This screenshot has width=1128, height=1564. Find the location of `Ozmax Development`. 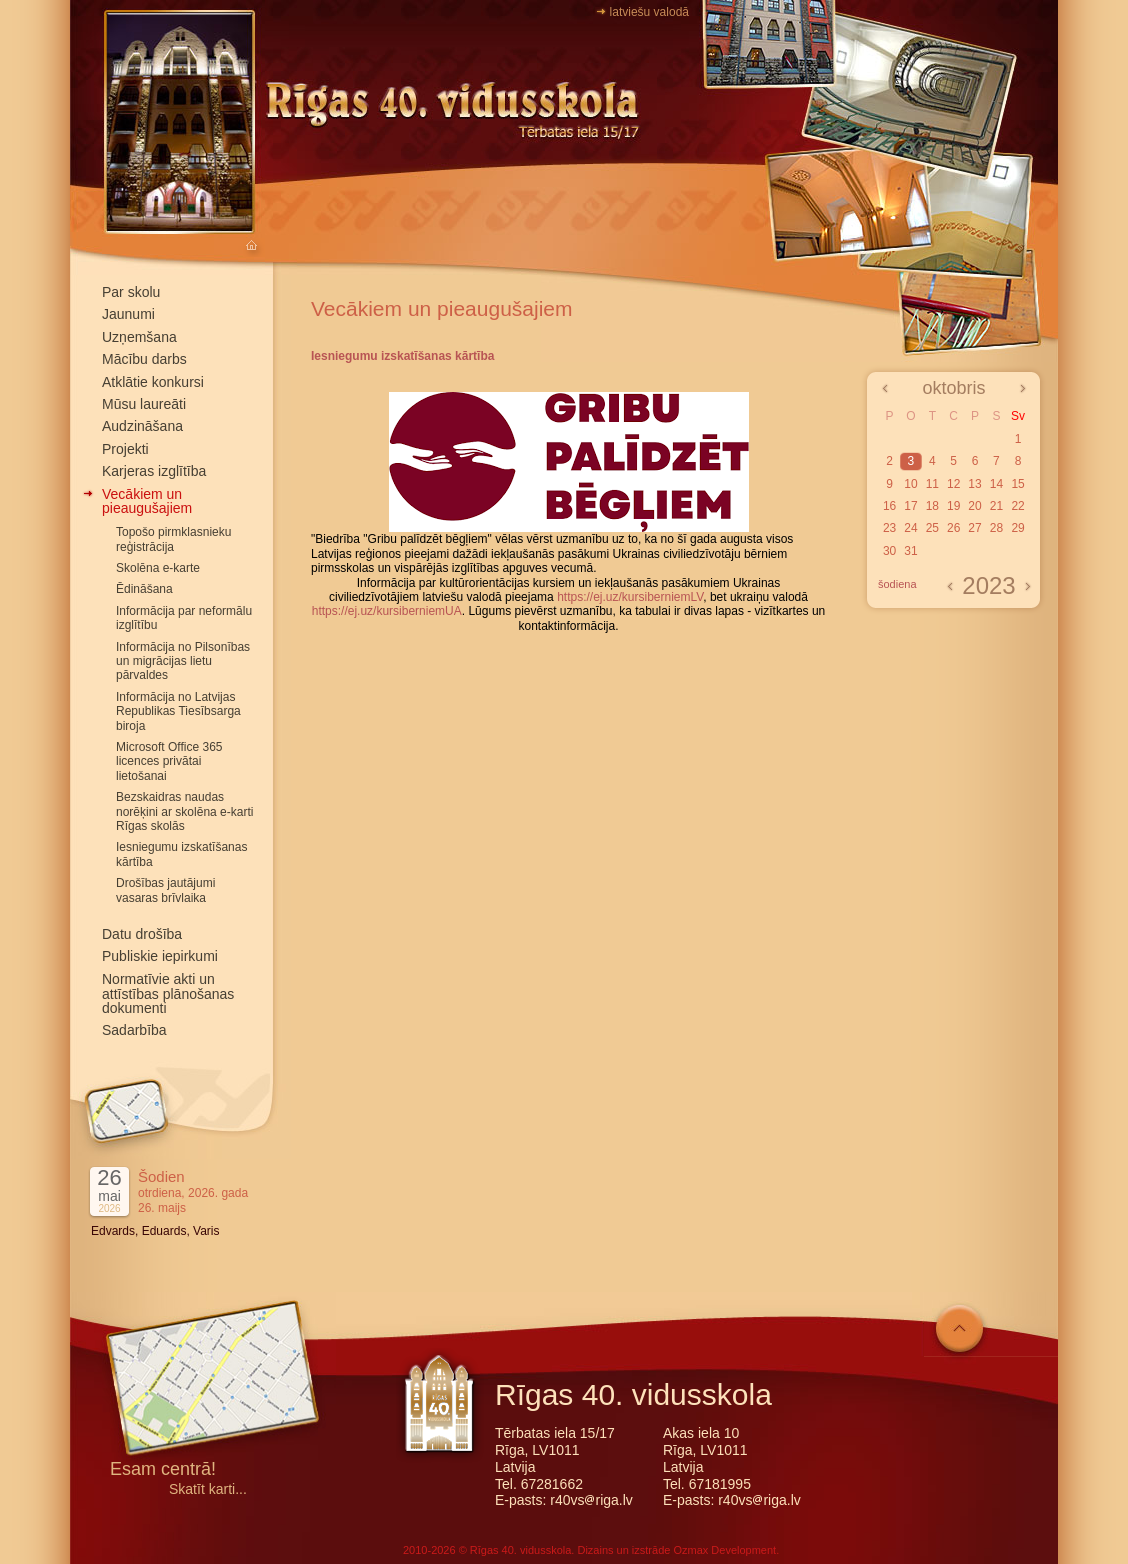

Ozmax Development is located at coordinates (724, 1550).